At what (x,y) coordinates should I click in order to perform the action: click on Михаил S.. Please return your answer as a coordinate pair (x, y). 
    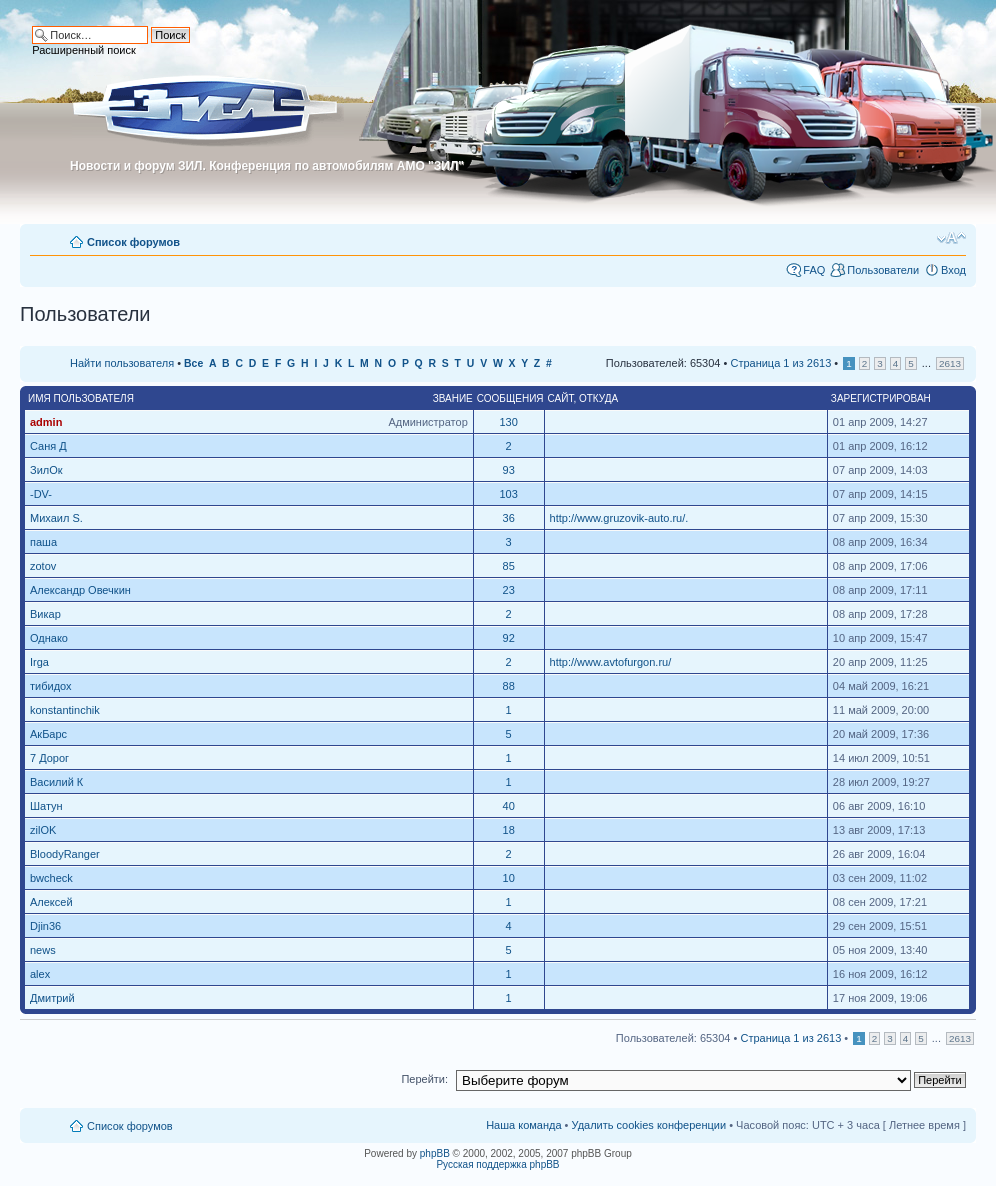
    Looking at the image, I should click on (56, 518).